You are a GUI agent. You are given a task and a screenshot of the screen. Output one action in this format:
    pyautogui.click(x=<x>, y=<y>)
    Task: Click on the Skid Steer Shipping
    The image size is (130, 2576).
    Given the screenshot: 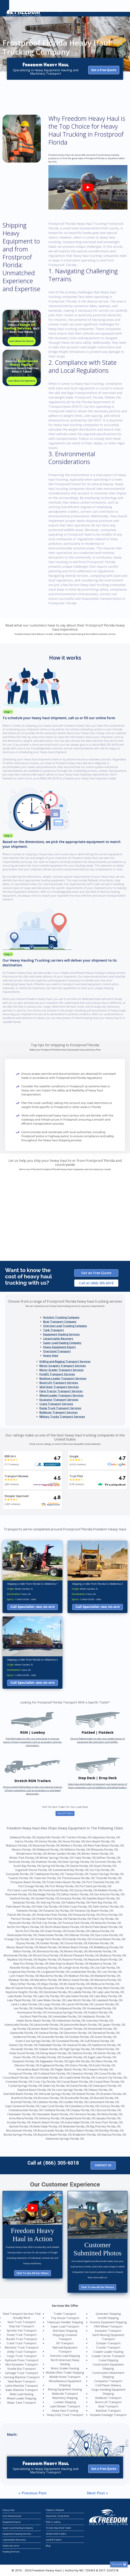 What is the action you would take?
    pyautogui.click(x=65, y=2330)
    